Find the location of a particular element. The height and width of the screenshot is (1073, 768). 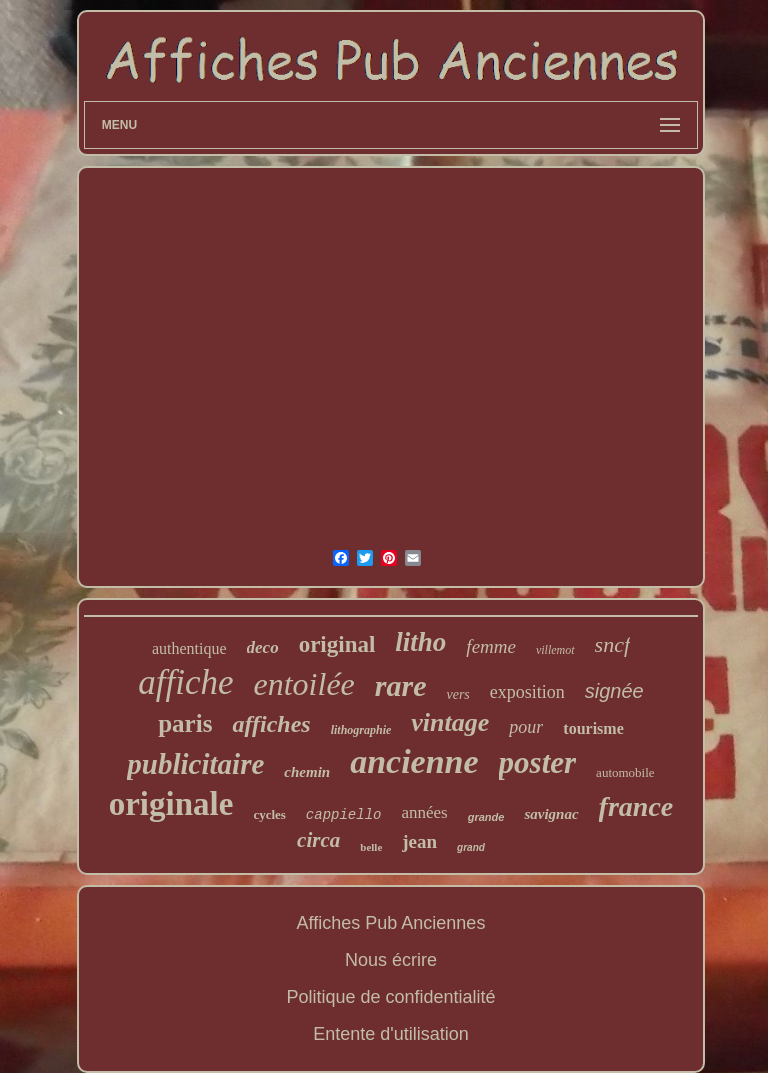

original is located at coordinates (337, 644).